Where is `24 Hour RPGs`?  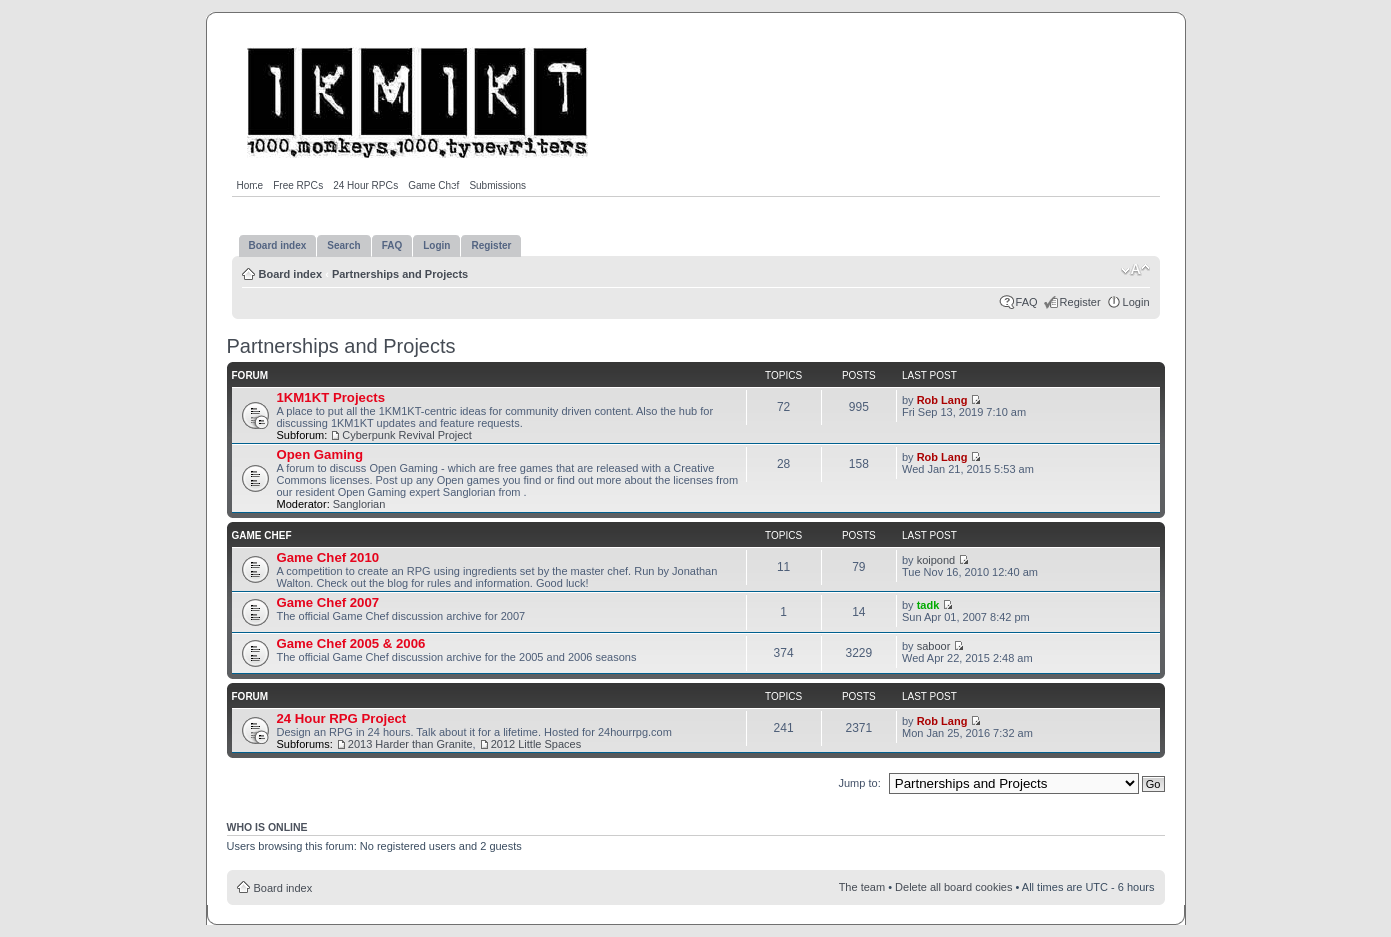
24 Hour RPGs is located at coordinates (365, 185).